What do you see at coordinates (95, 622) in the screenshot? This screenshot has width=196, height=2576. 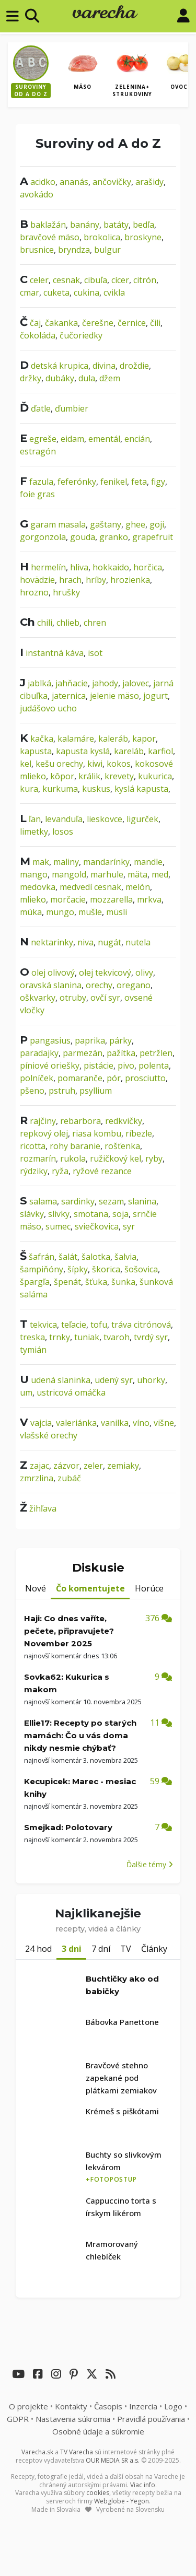 I see `chren` at bounding box center [95, 622].